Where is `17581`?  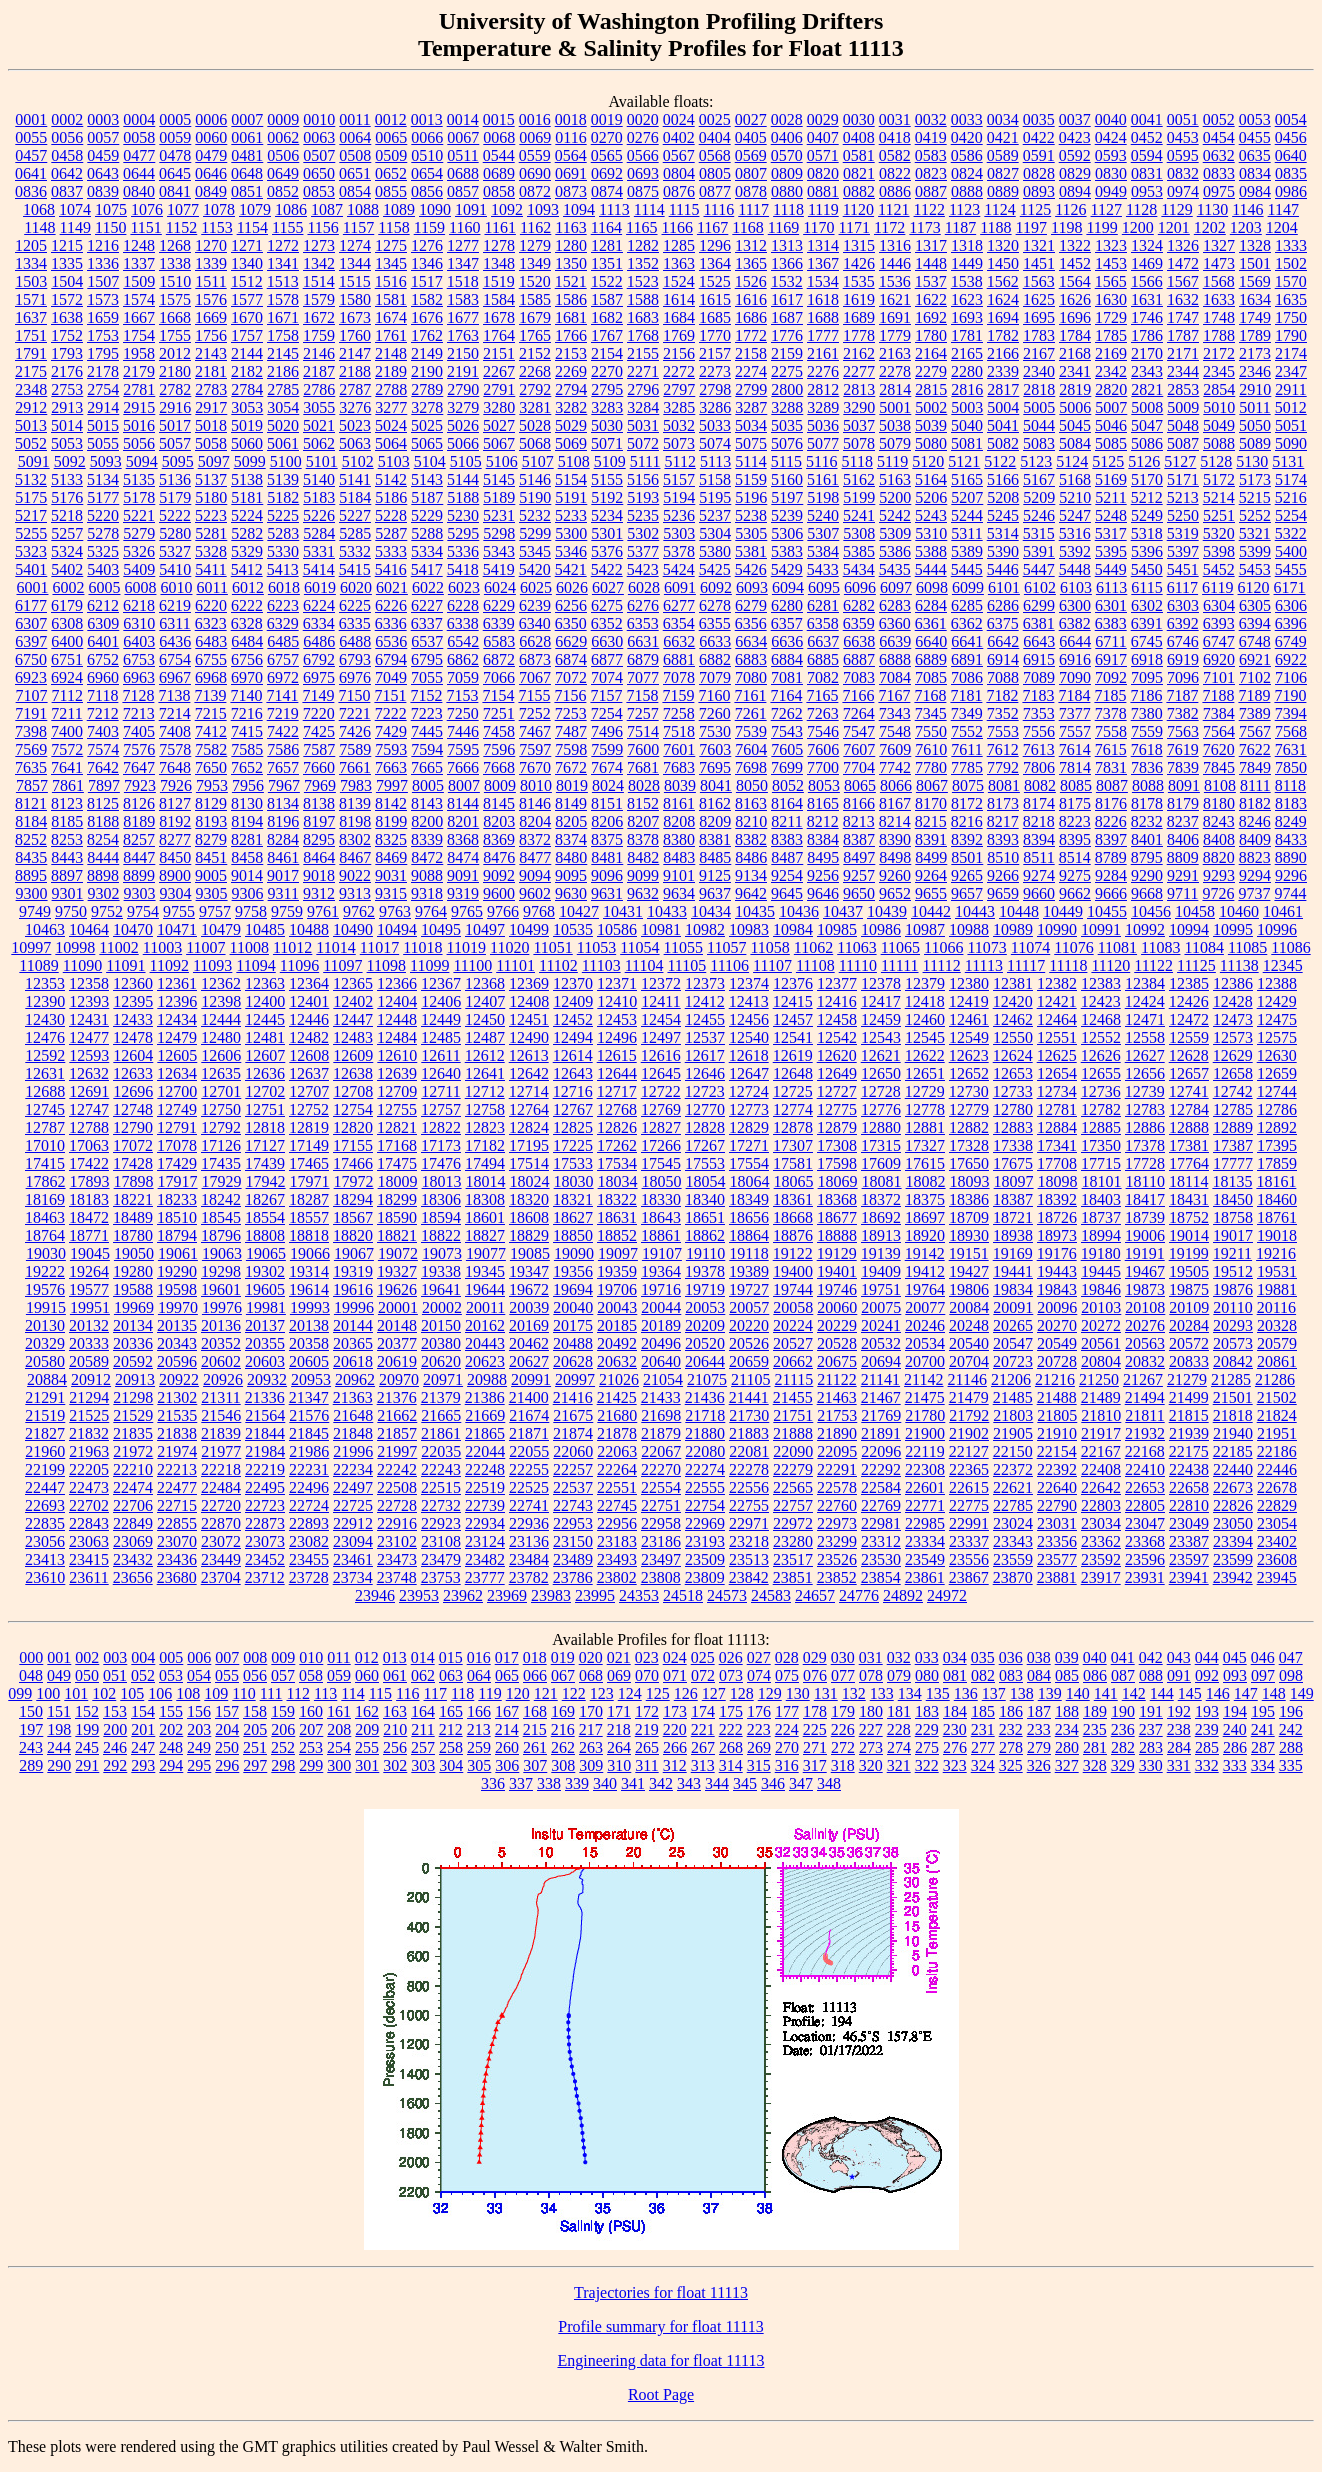 17581 is located at coordinates (793, 1163).